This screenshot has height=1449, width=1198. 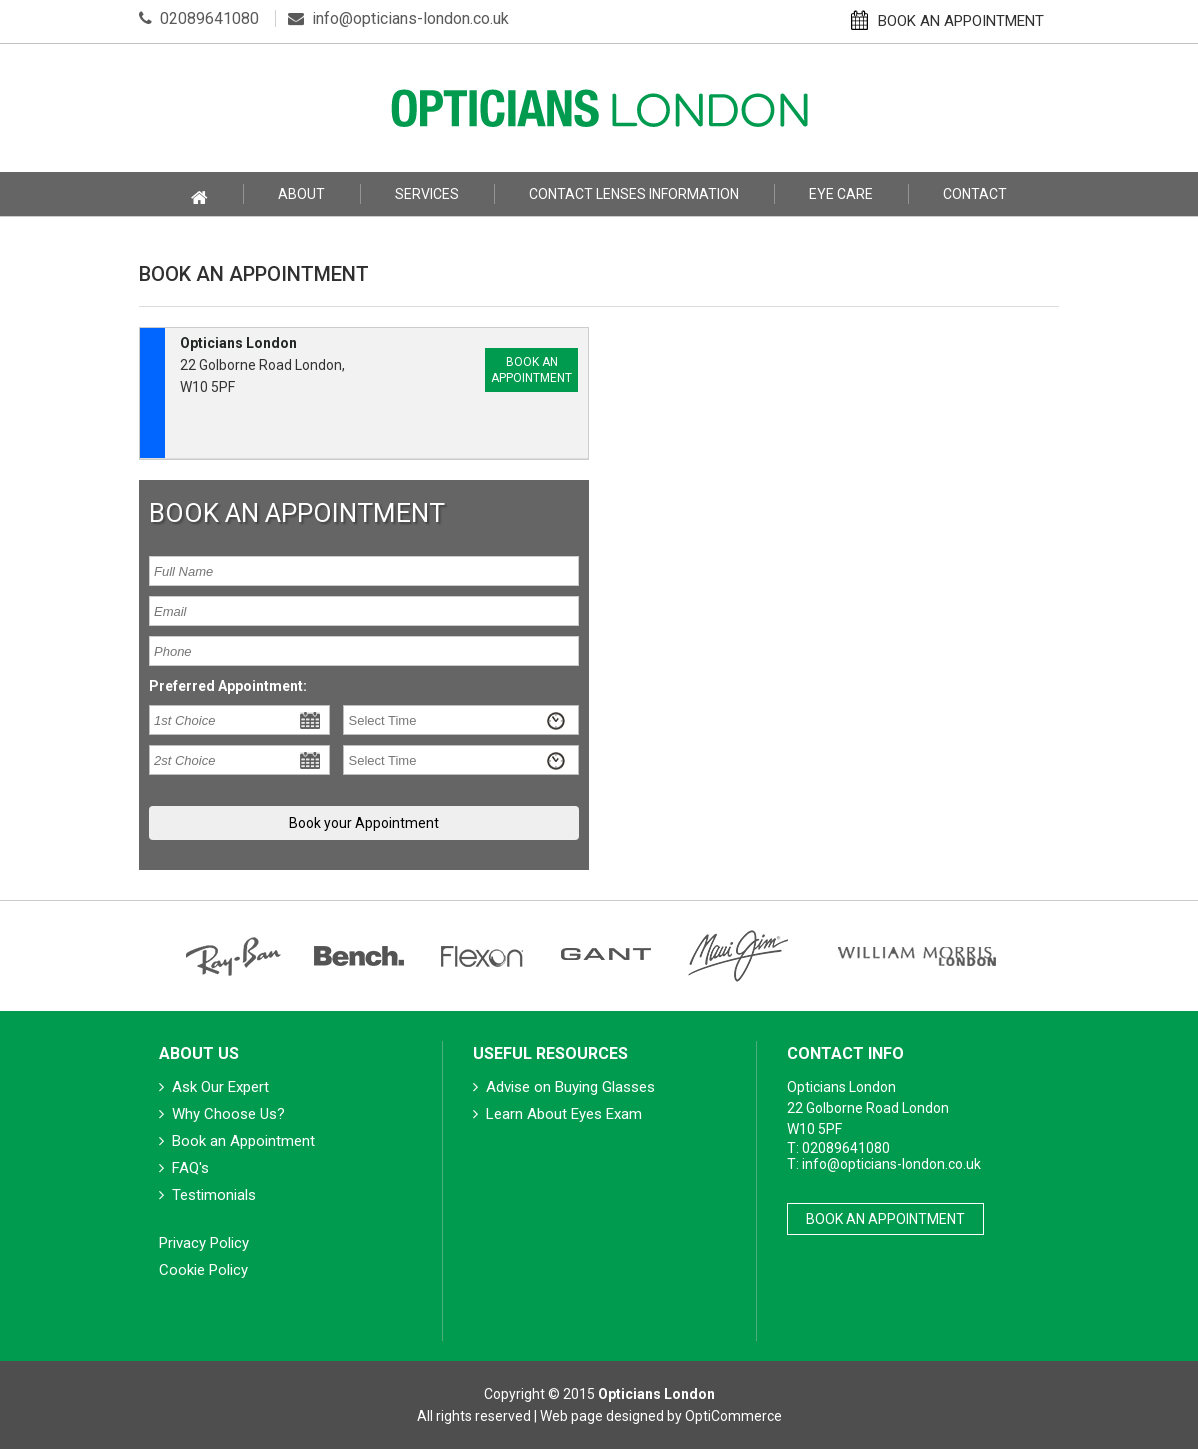 What do you see at coordinates (884, 1164) in the screenshot?
I see `T: info@opticians-london.co.uk` at bounding box center [884, 1164].